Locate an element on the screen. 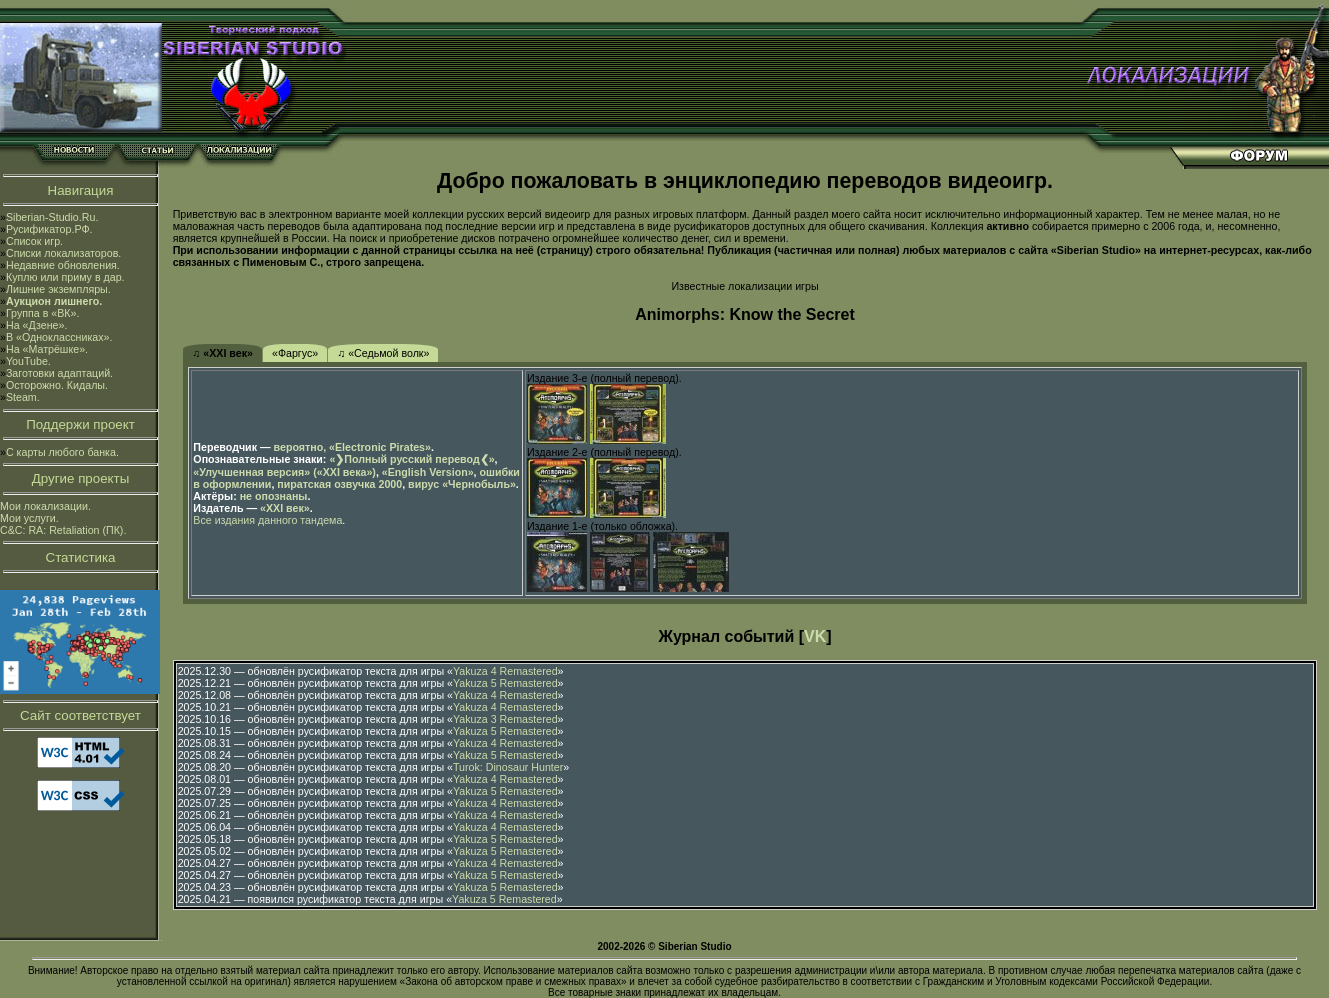 Image resolution: width=1329 pixels, height=998 pixels. Недавние обновления. is located at coordinates (63, 265).